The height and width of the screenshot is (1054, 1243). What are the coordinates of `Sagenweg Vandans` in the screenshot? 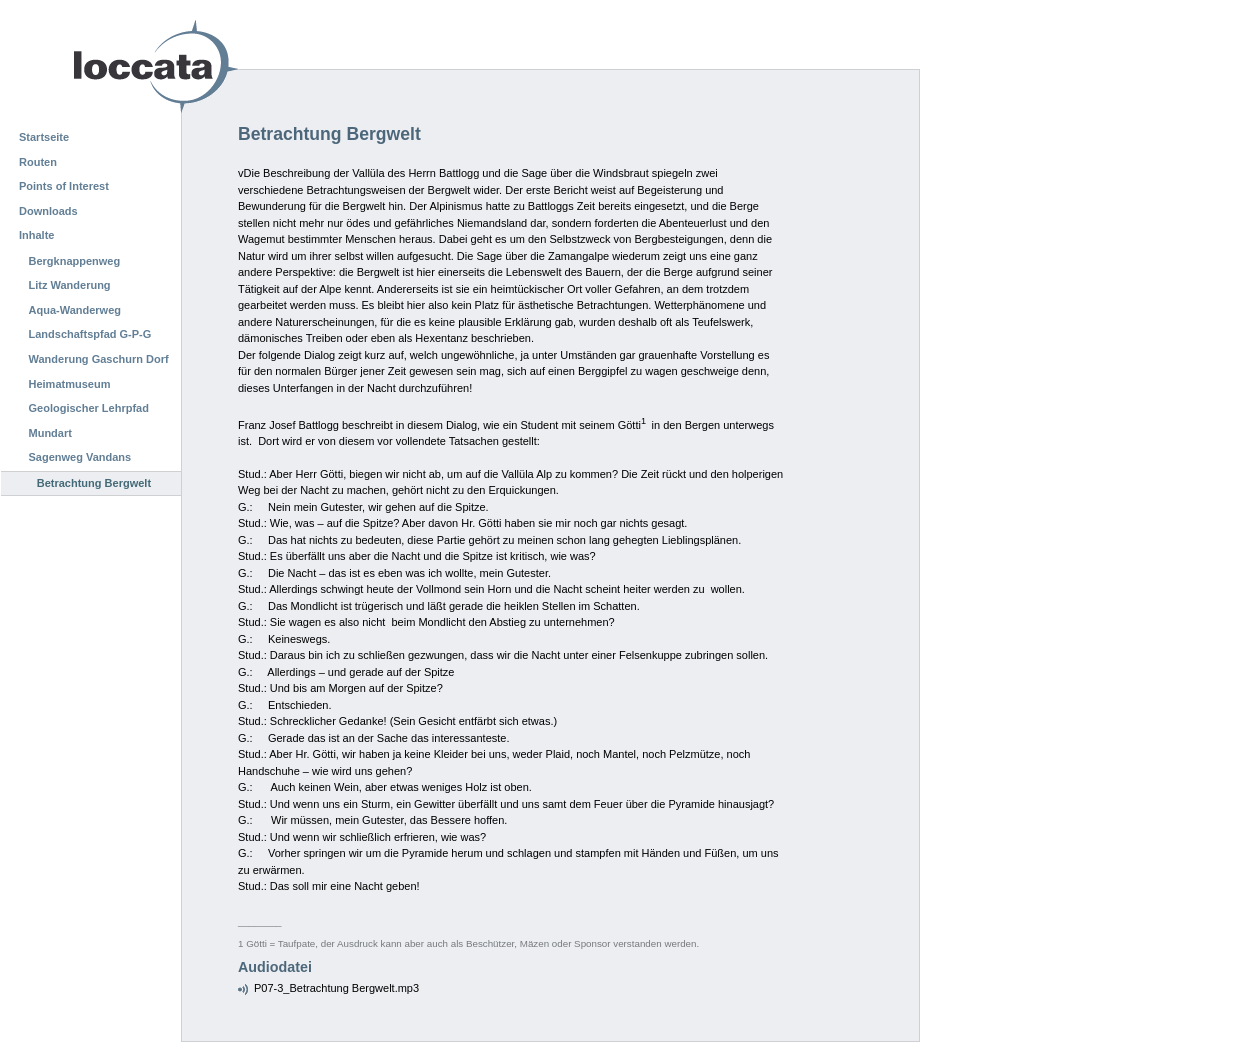 It's located at (80, 457).